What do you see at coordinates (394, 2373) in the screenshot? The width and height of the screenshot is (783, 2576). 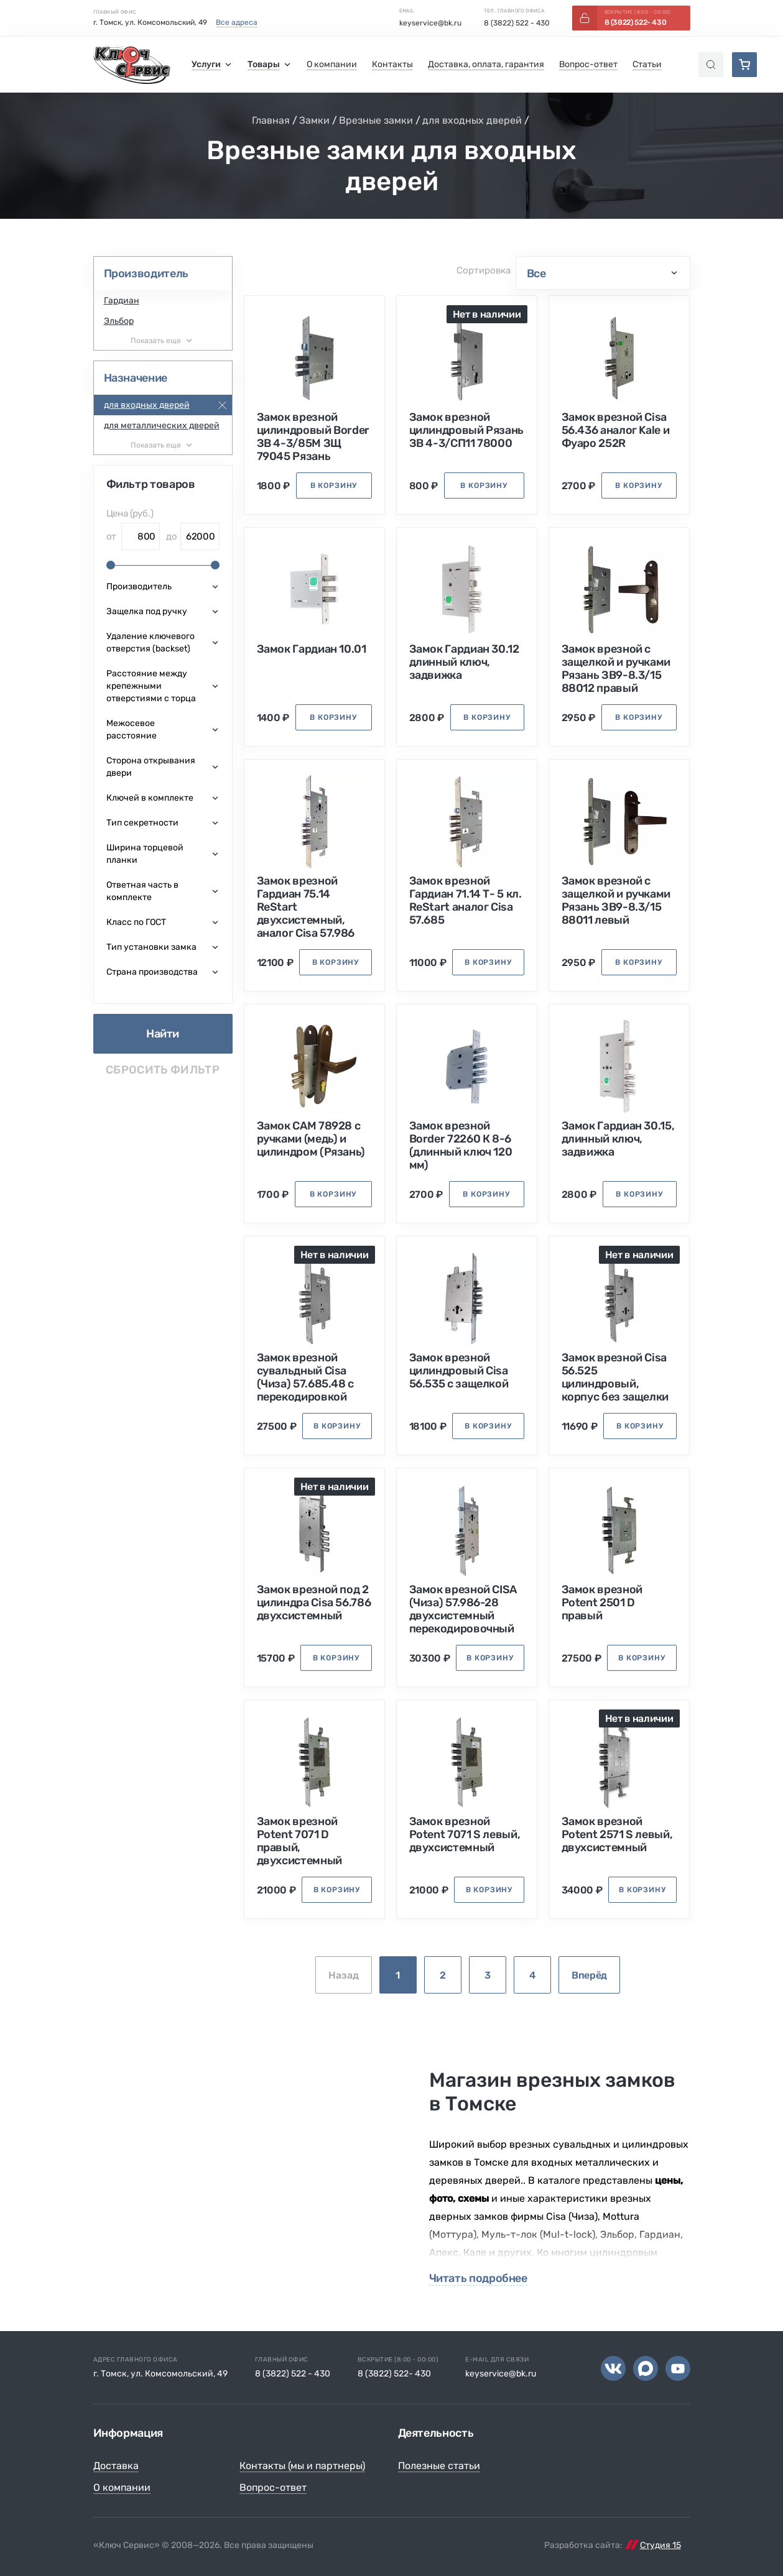 I see `8 (3822) 522- 430` at bounding box center [394, 2373].